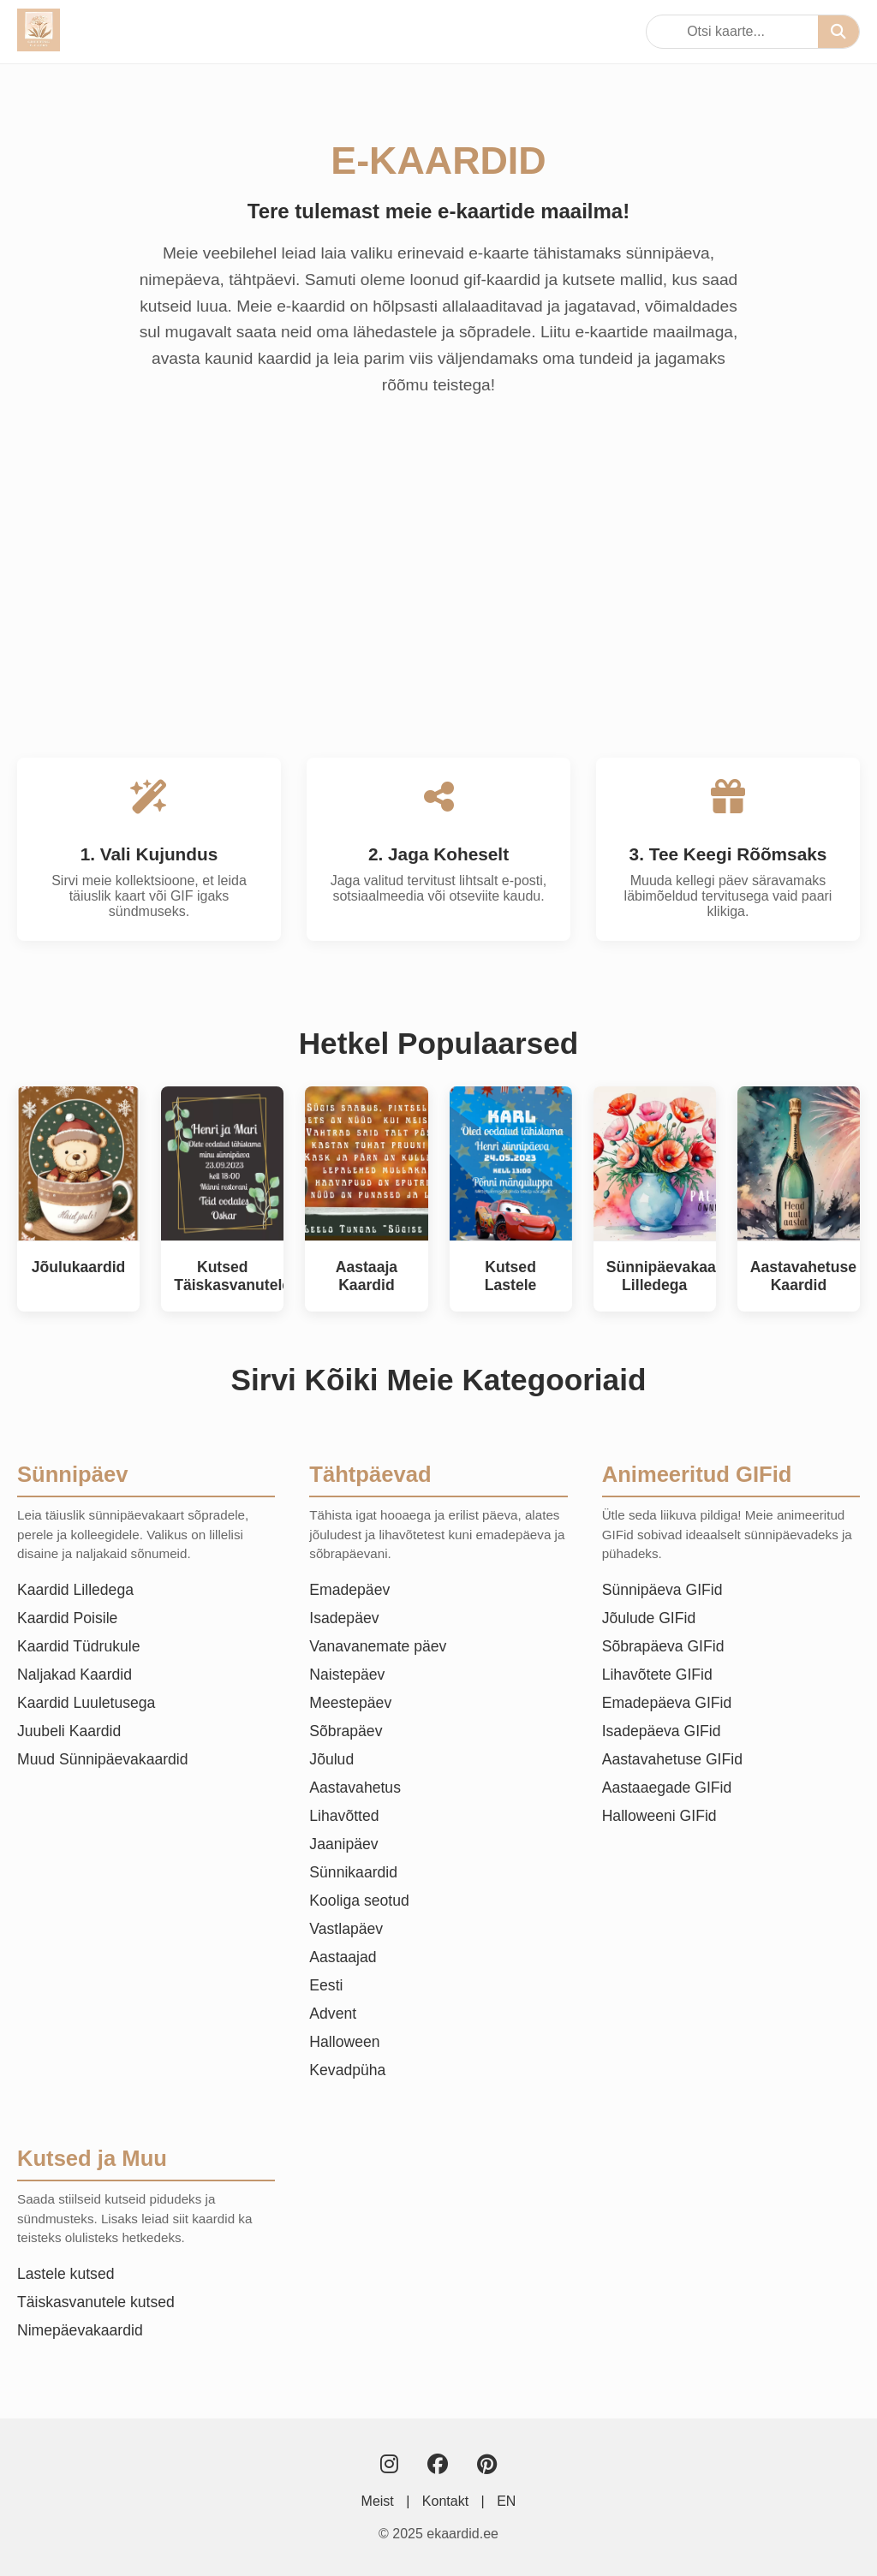 This screenshot has width=877, height=2576. What do you see at coordinates (332, 2013) in the screenshot?
I see `Advent` at bounding box center [332, 2013].